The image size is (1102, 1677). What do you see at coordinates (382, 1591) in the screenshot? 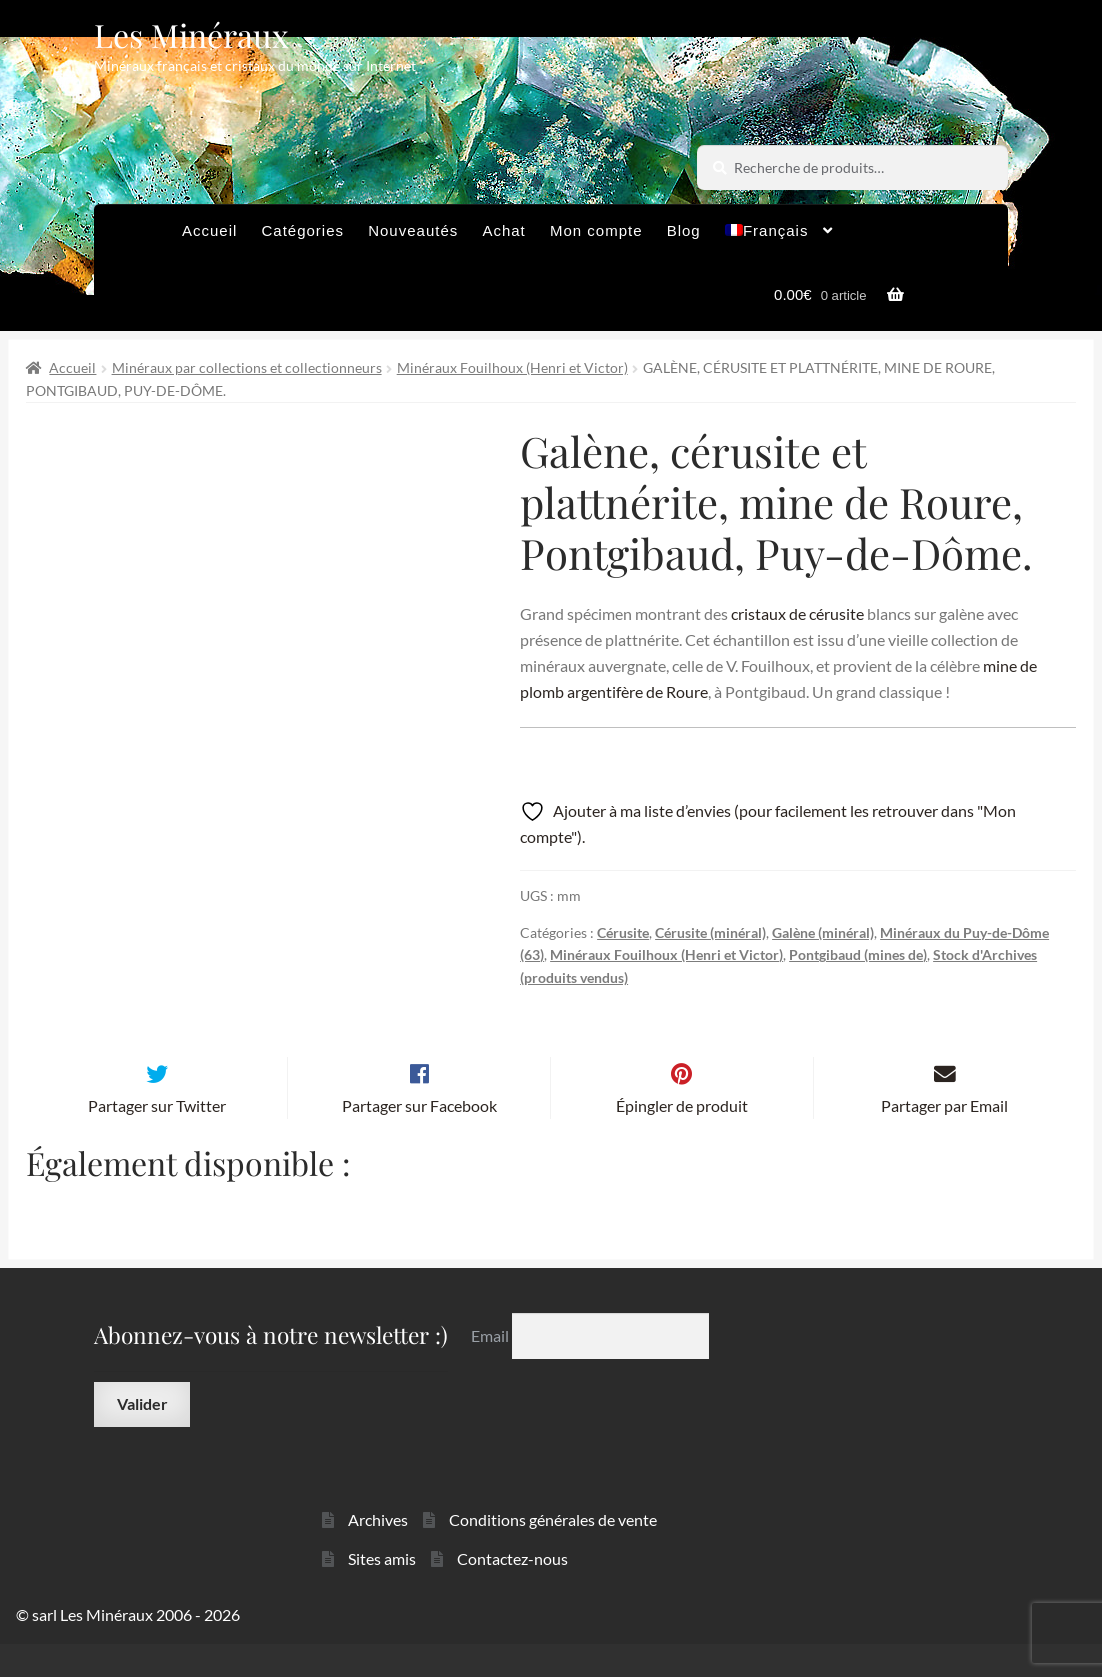
I see `Sites amis` at bounding box center [382, 1591].